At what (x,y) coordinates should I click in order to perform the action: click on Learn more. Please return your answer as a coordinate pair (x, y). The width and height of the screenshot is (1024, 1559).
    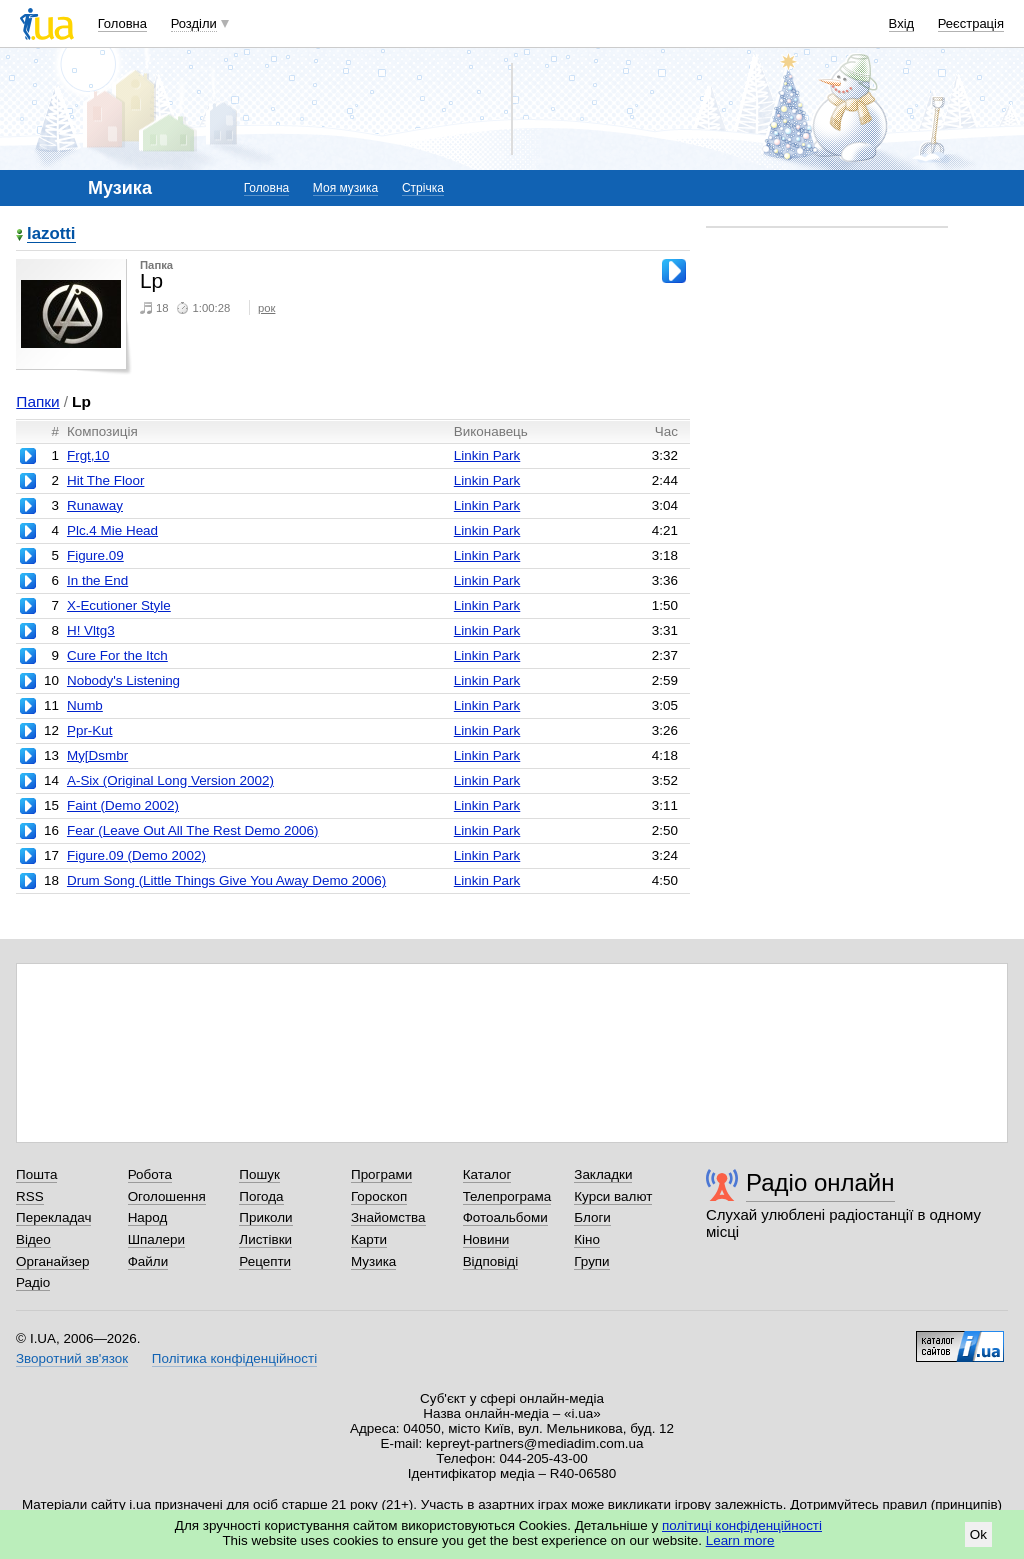
    Looking at the image, I should click on (740, 1540).